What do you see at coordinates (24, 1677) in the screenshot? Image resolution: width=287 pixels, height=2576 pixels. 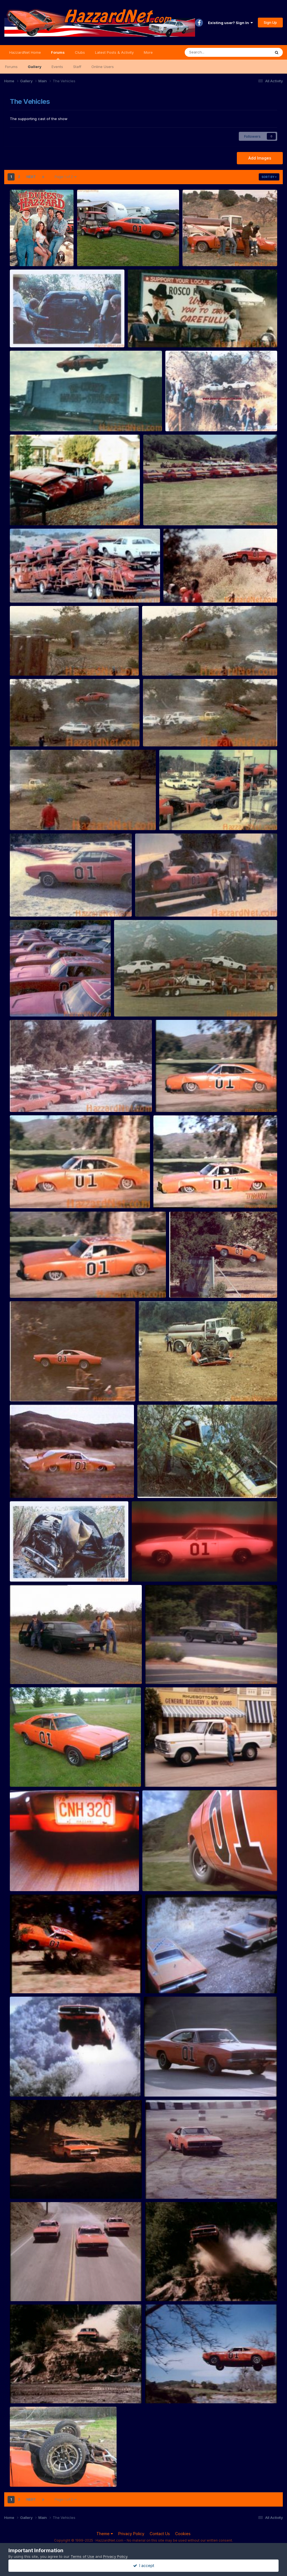 I see `wekke` at bounding box center [24, 1677].